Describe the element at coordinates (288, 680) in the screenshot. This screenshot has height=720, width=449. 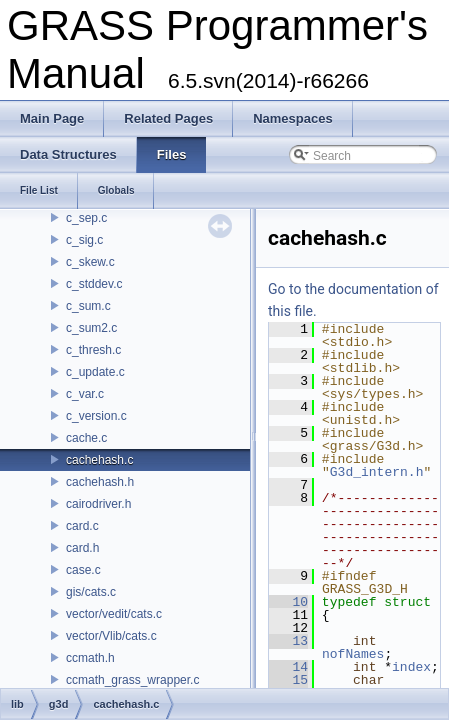
I see `15` at that location.